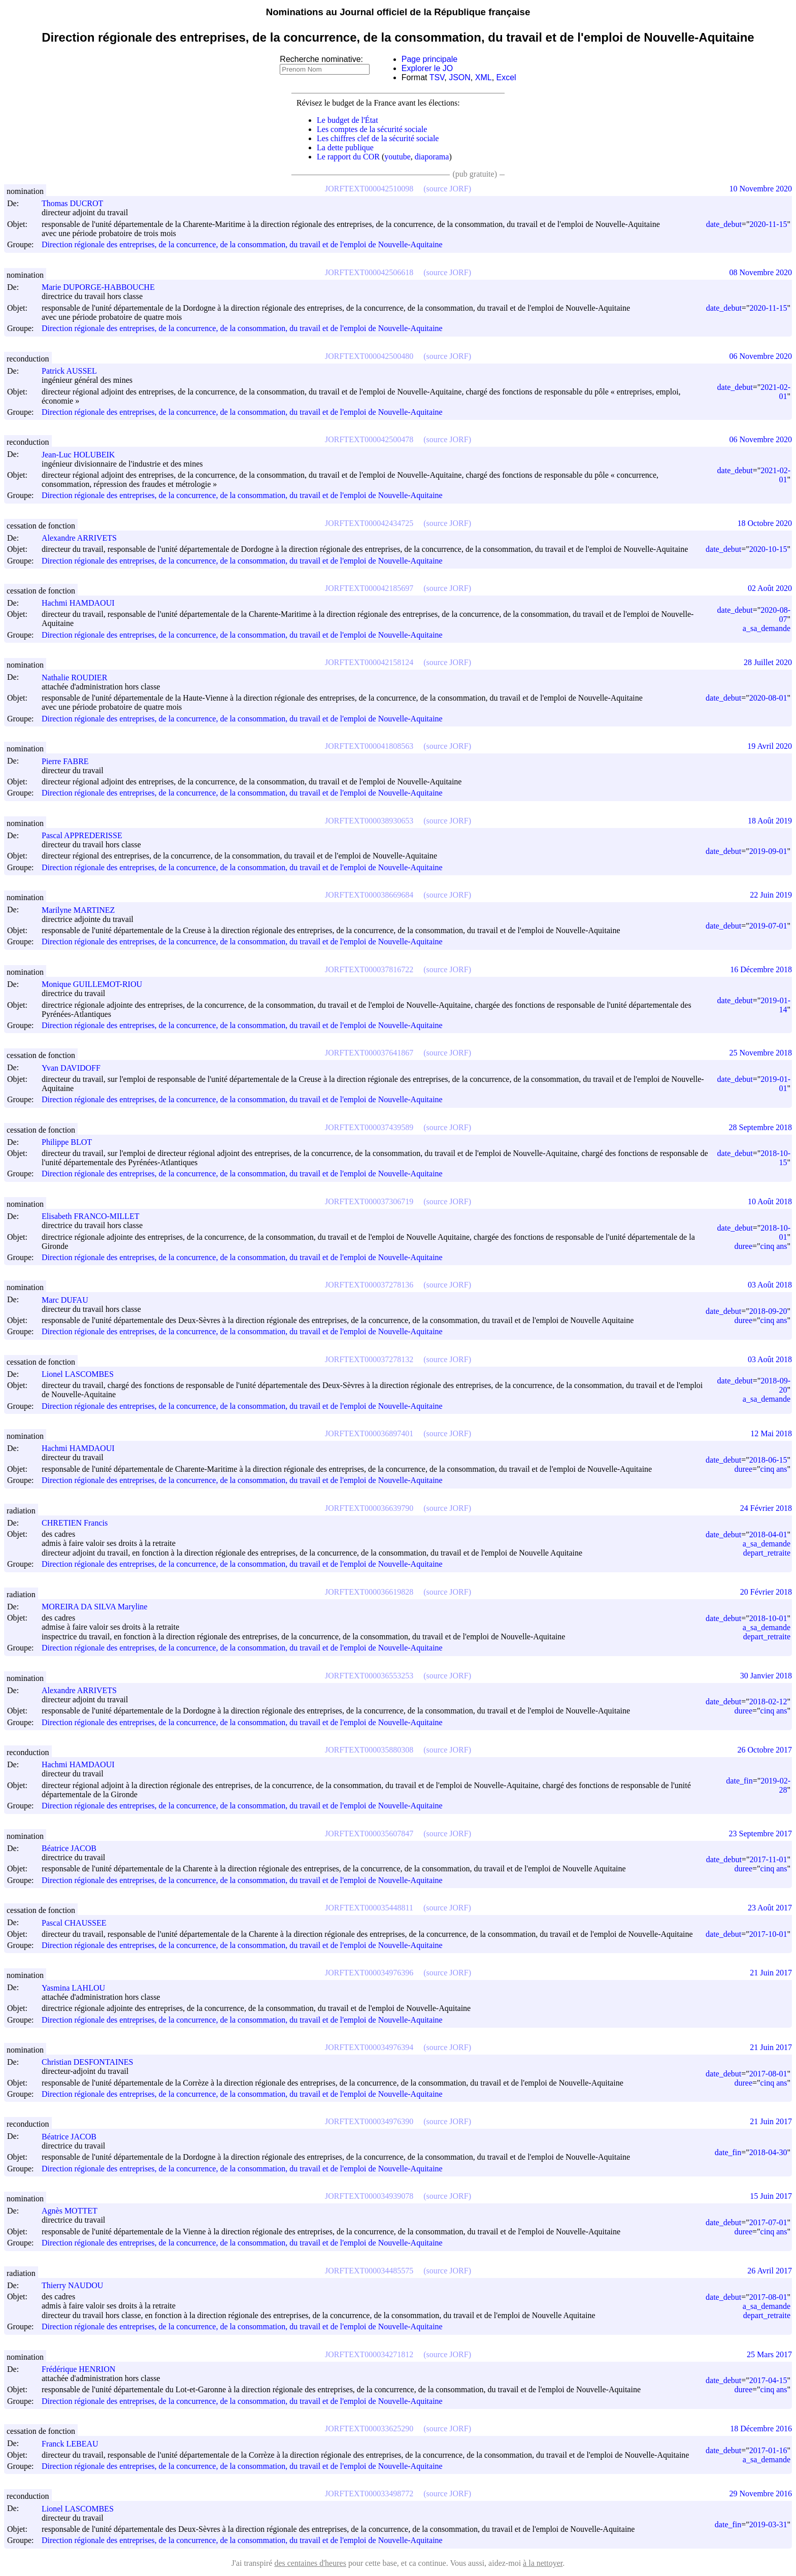  What do you see at coordinates (768, 1460) in the screenshot?
I see `2018-06-15` at bounding box center [768, 1460].